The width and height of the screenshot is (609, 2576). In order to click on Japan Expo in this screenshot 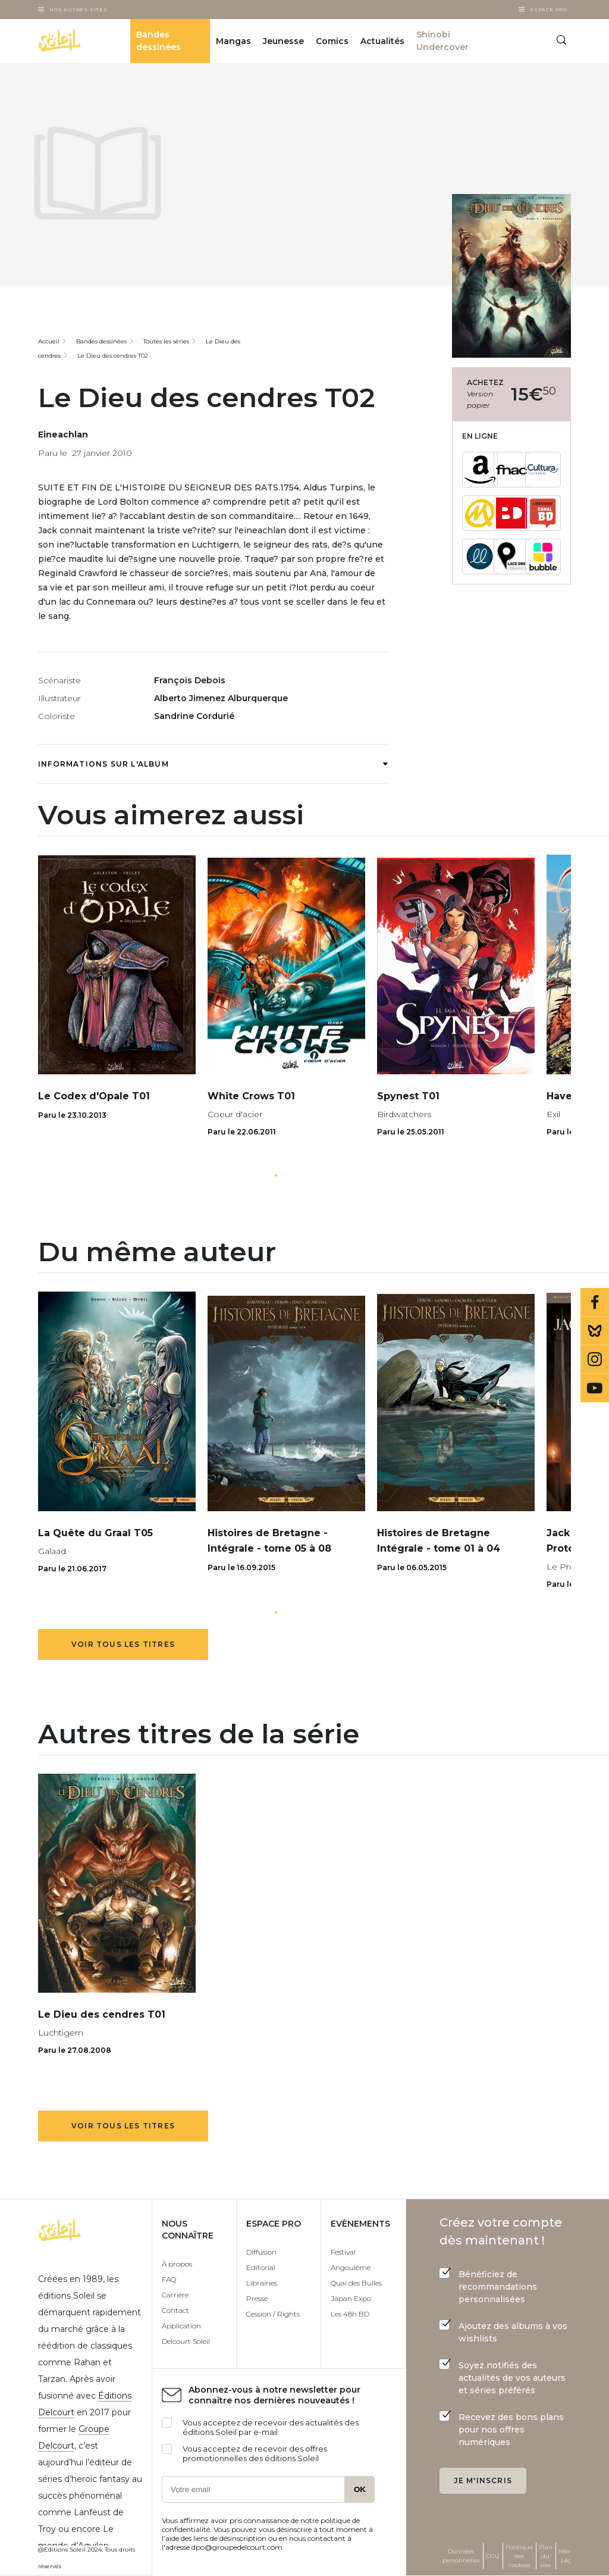, I will do `click(351, 2298)`.